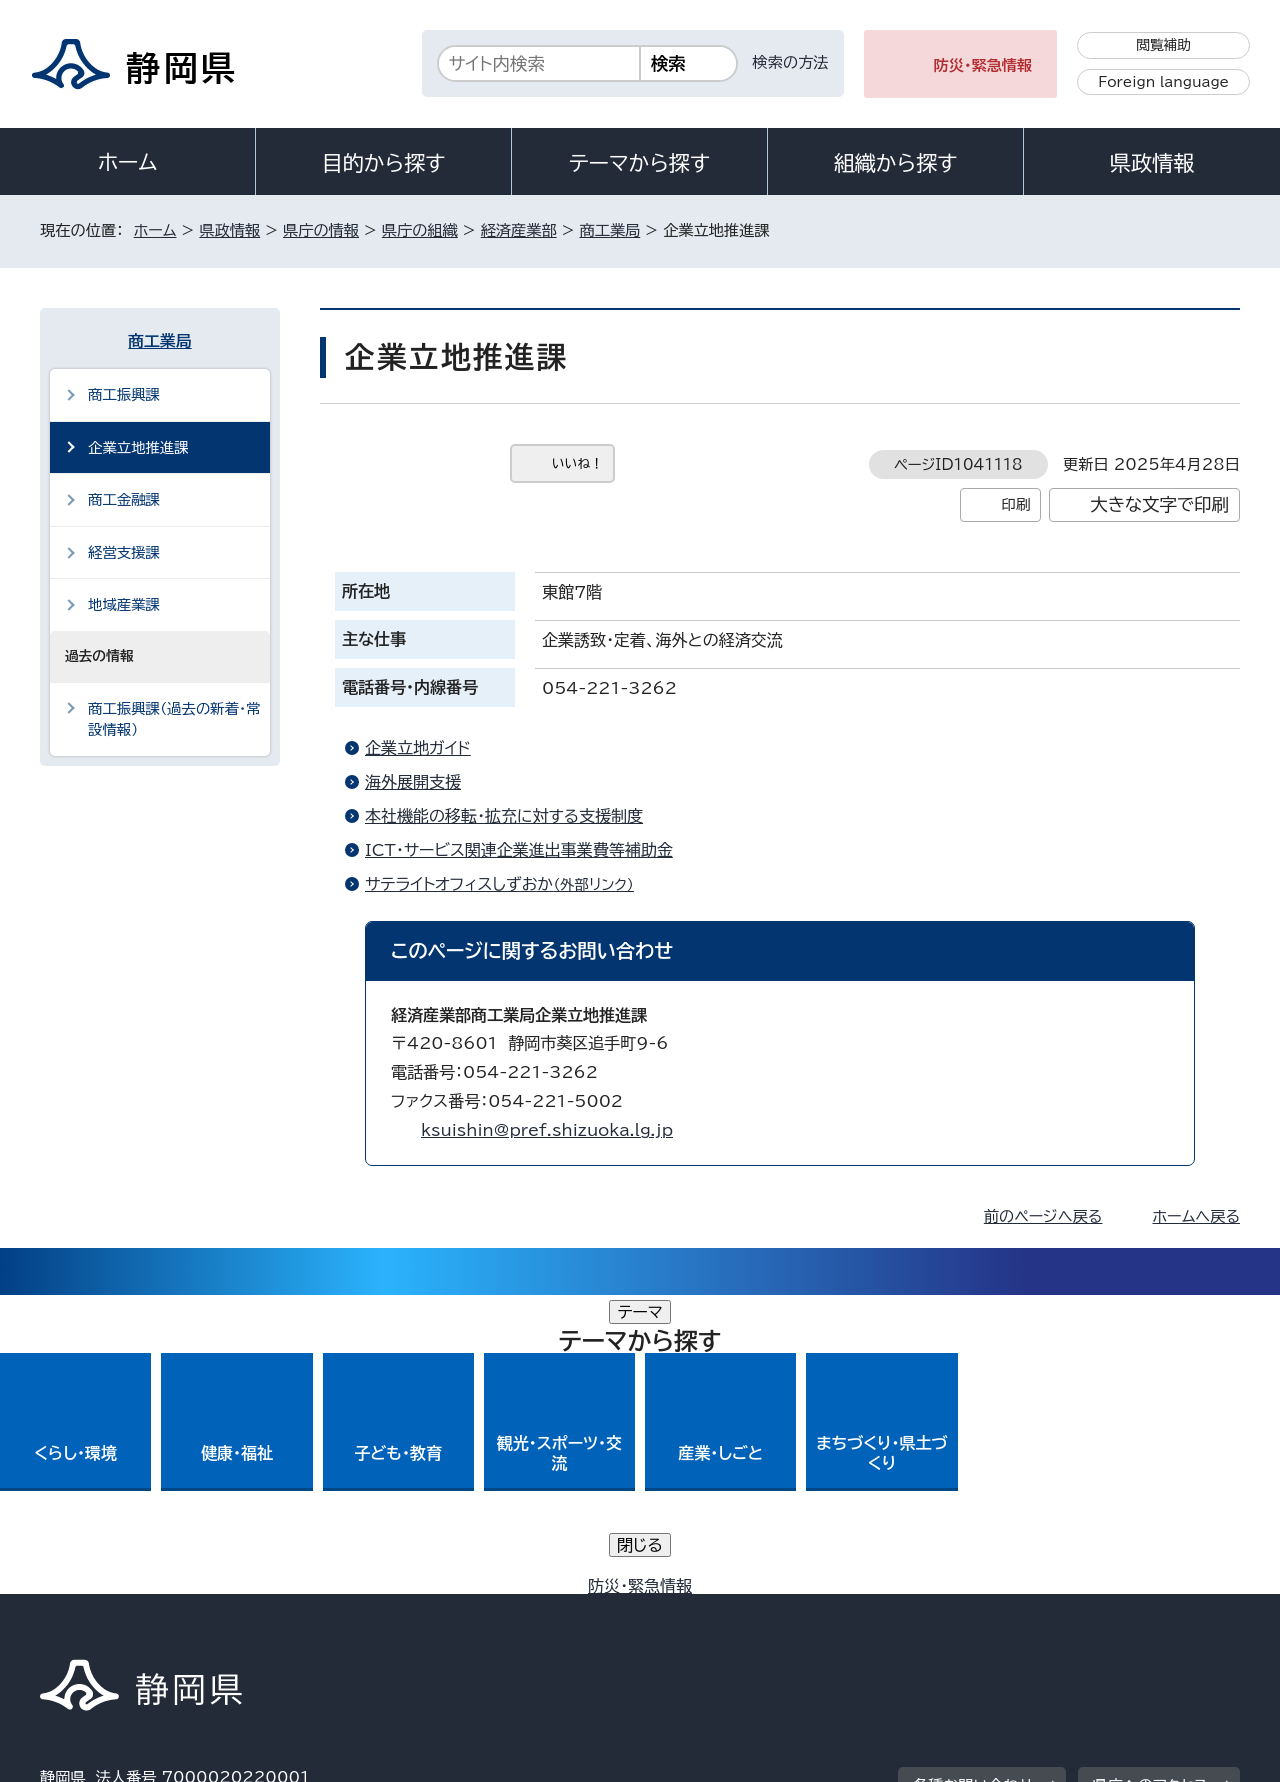 This screenshot has height=1782, width=1280. Describe the element at coordinates (508, 884) in the screenshot. I see `サテライトオフィスしずおか` at that location.